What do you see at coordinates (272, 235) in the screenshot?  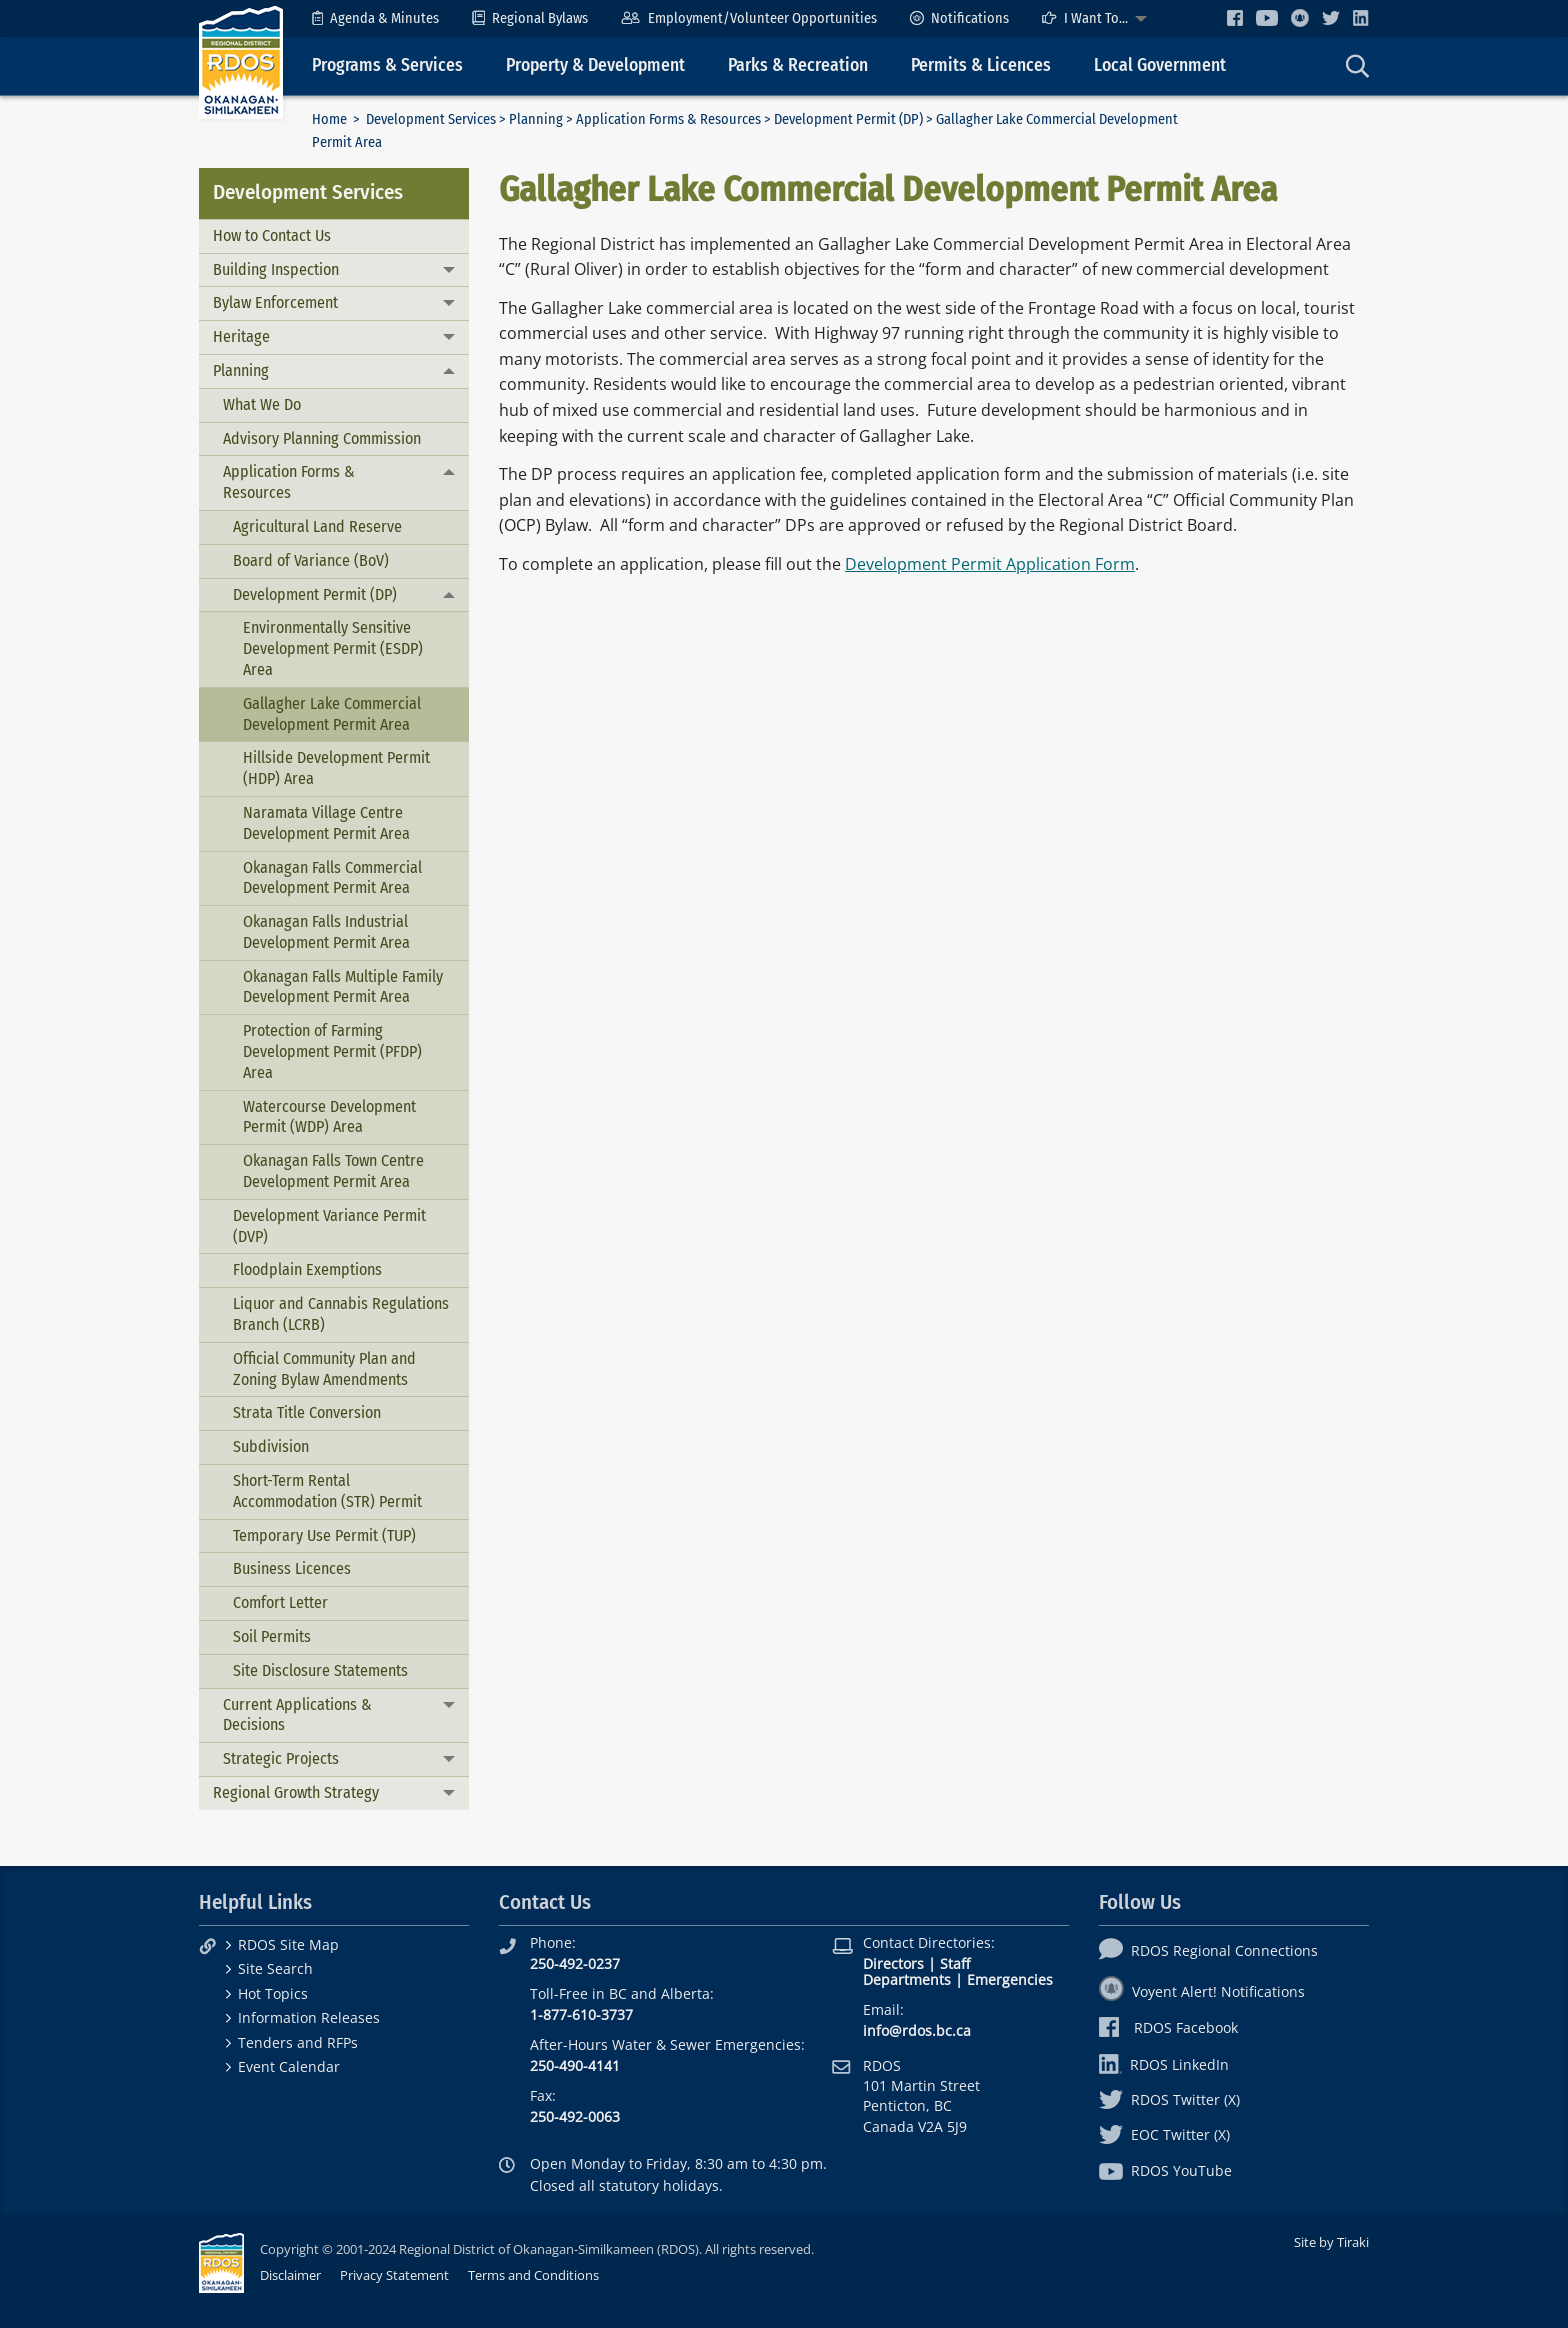 I see `How to Contact Us` at bounding box center [272, 235].